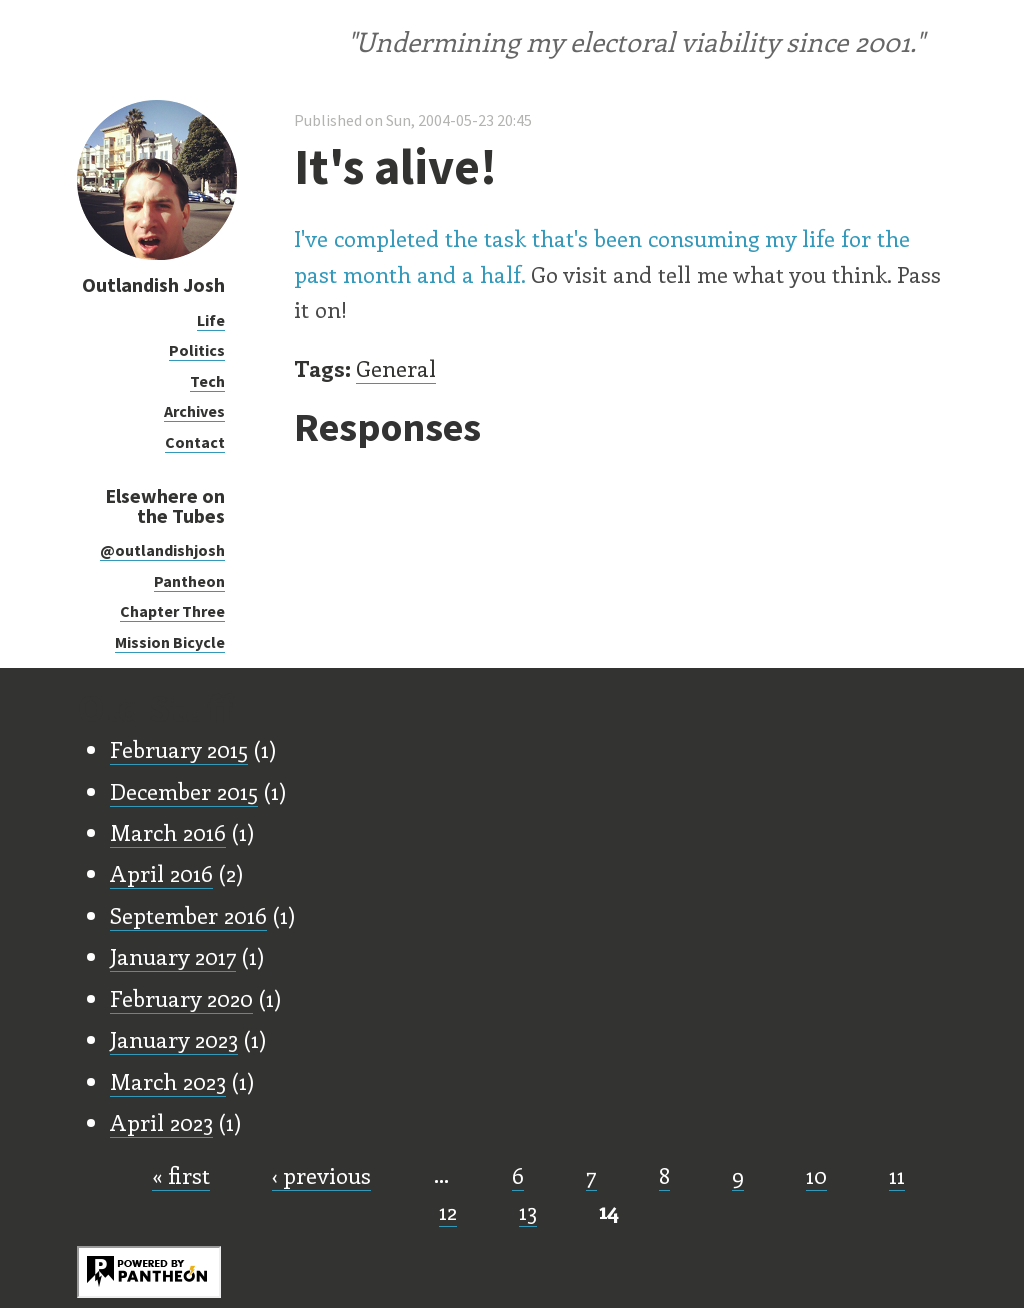  I want to click on « first, so click(181, 1175).